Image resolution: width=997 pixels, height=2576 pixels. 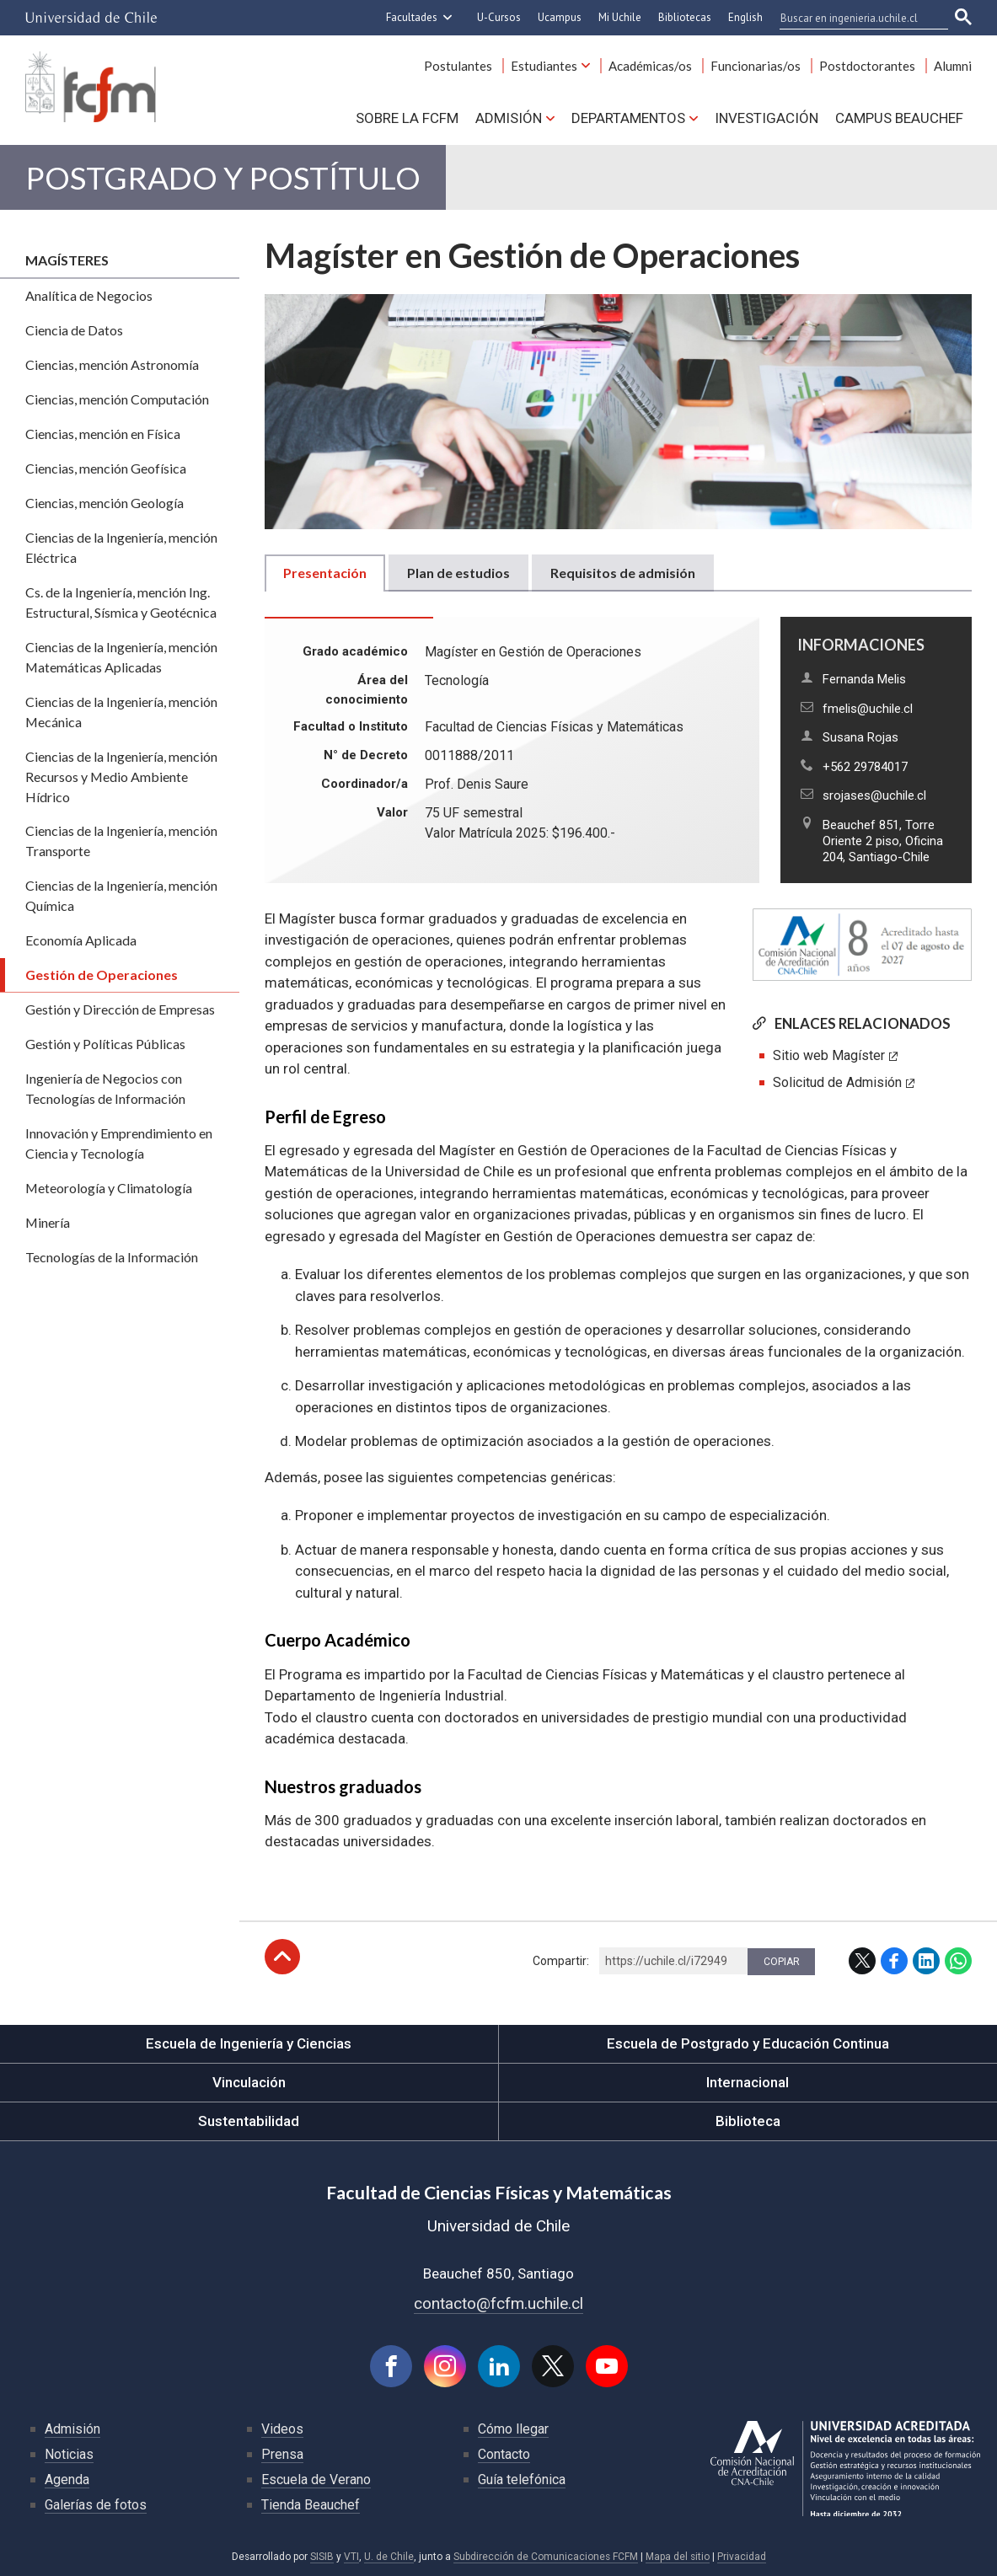 What do you see at coordinates (894, 1961) in the screenshot?
I see `Facebook` at bounding box center [894, 1961].